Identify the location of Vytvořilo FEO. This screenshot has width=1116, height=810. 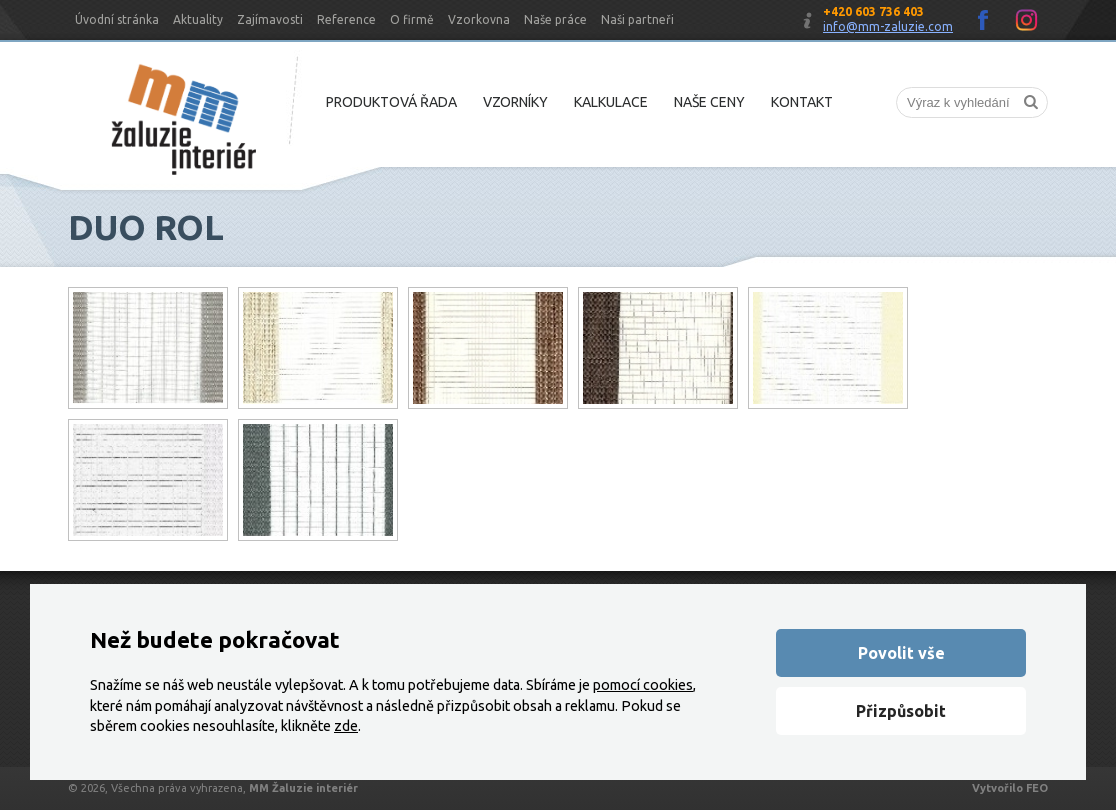
(1010, 788).